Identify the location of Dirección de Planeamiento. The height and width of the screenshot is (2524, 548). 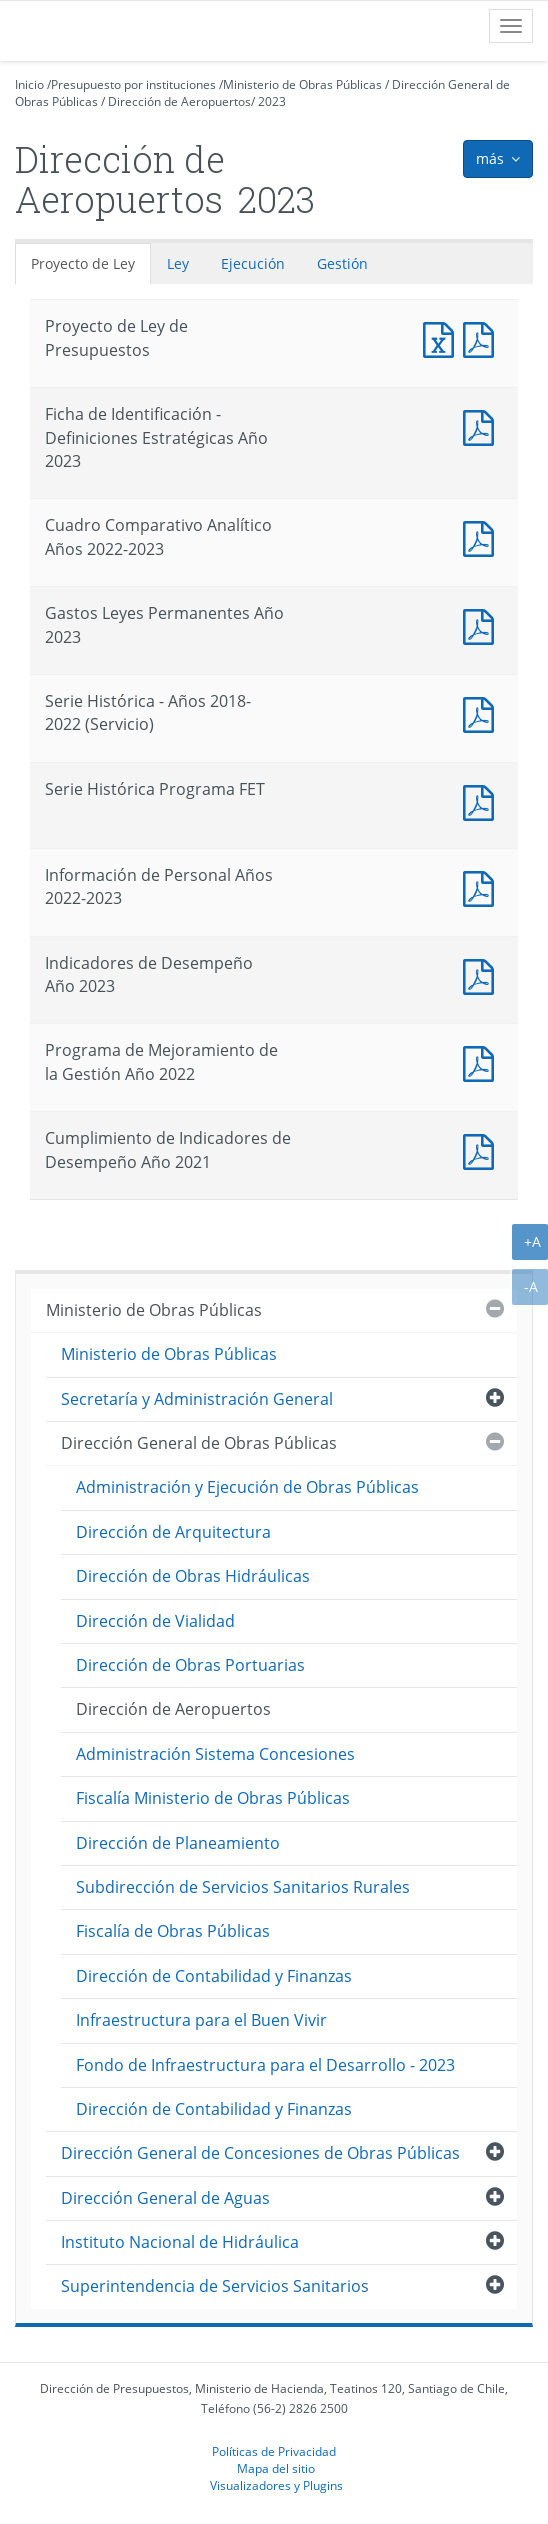
(178, 1843).